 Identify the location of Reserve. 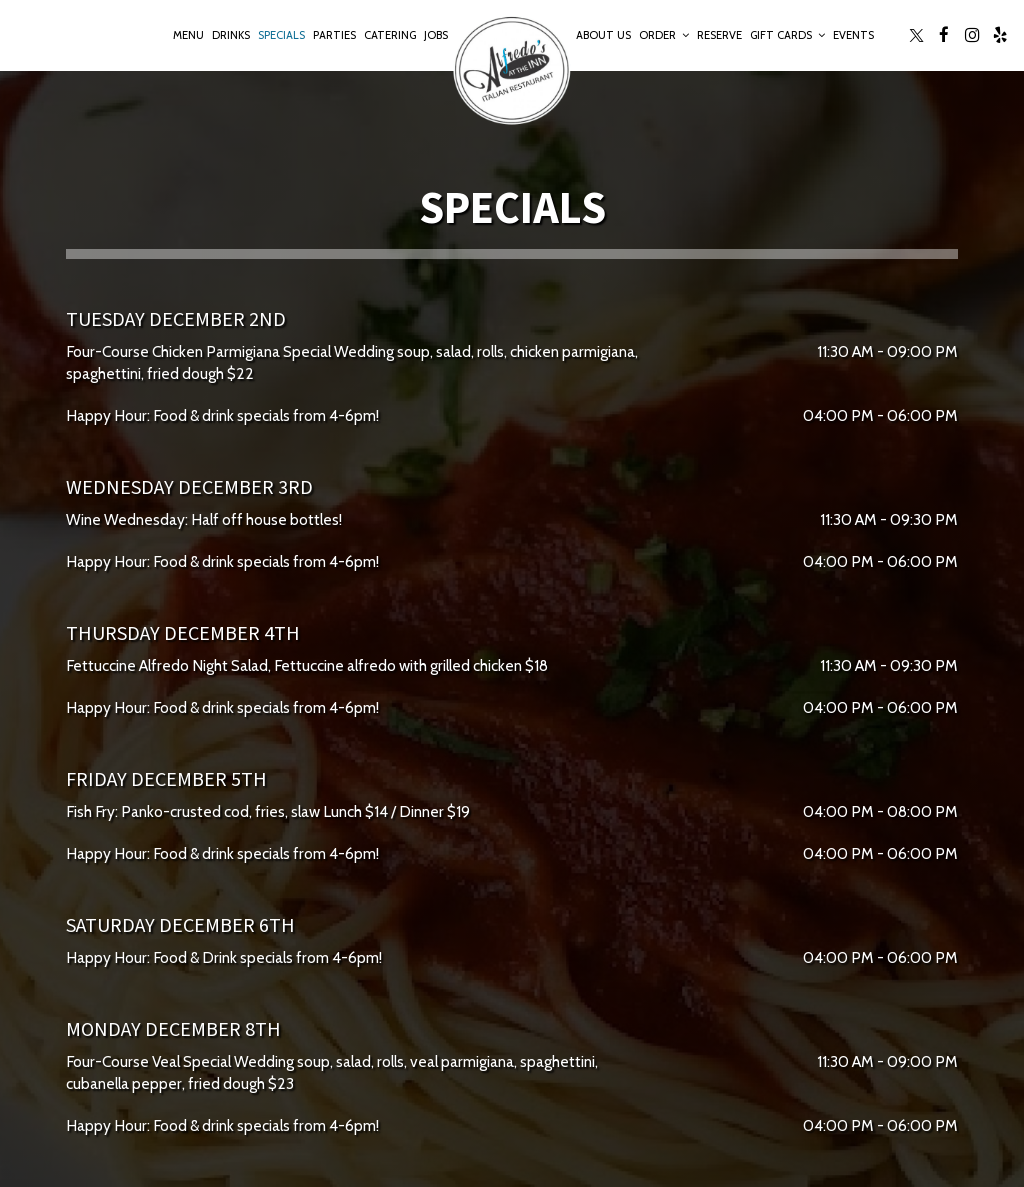
(719, 35).